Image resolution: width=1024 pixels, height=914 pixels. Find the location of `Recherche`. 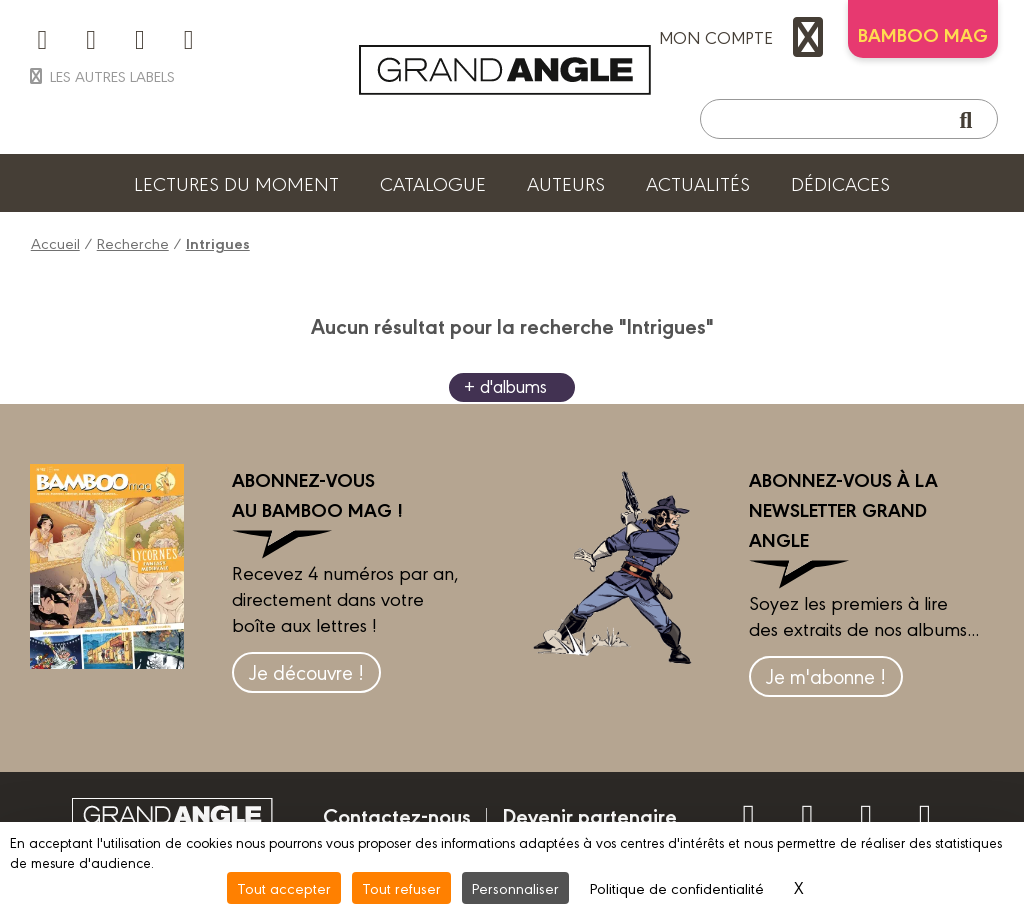

Recherche is located at coordinates (133, 242).